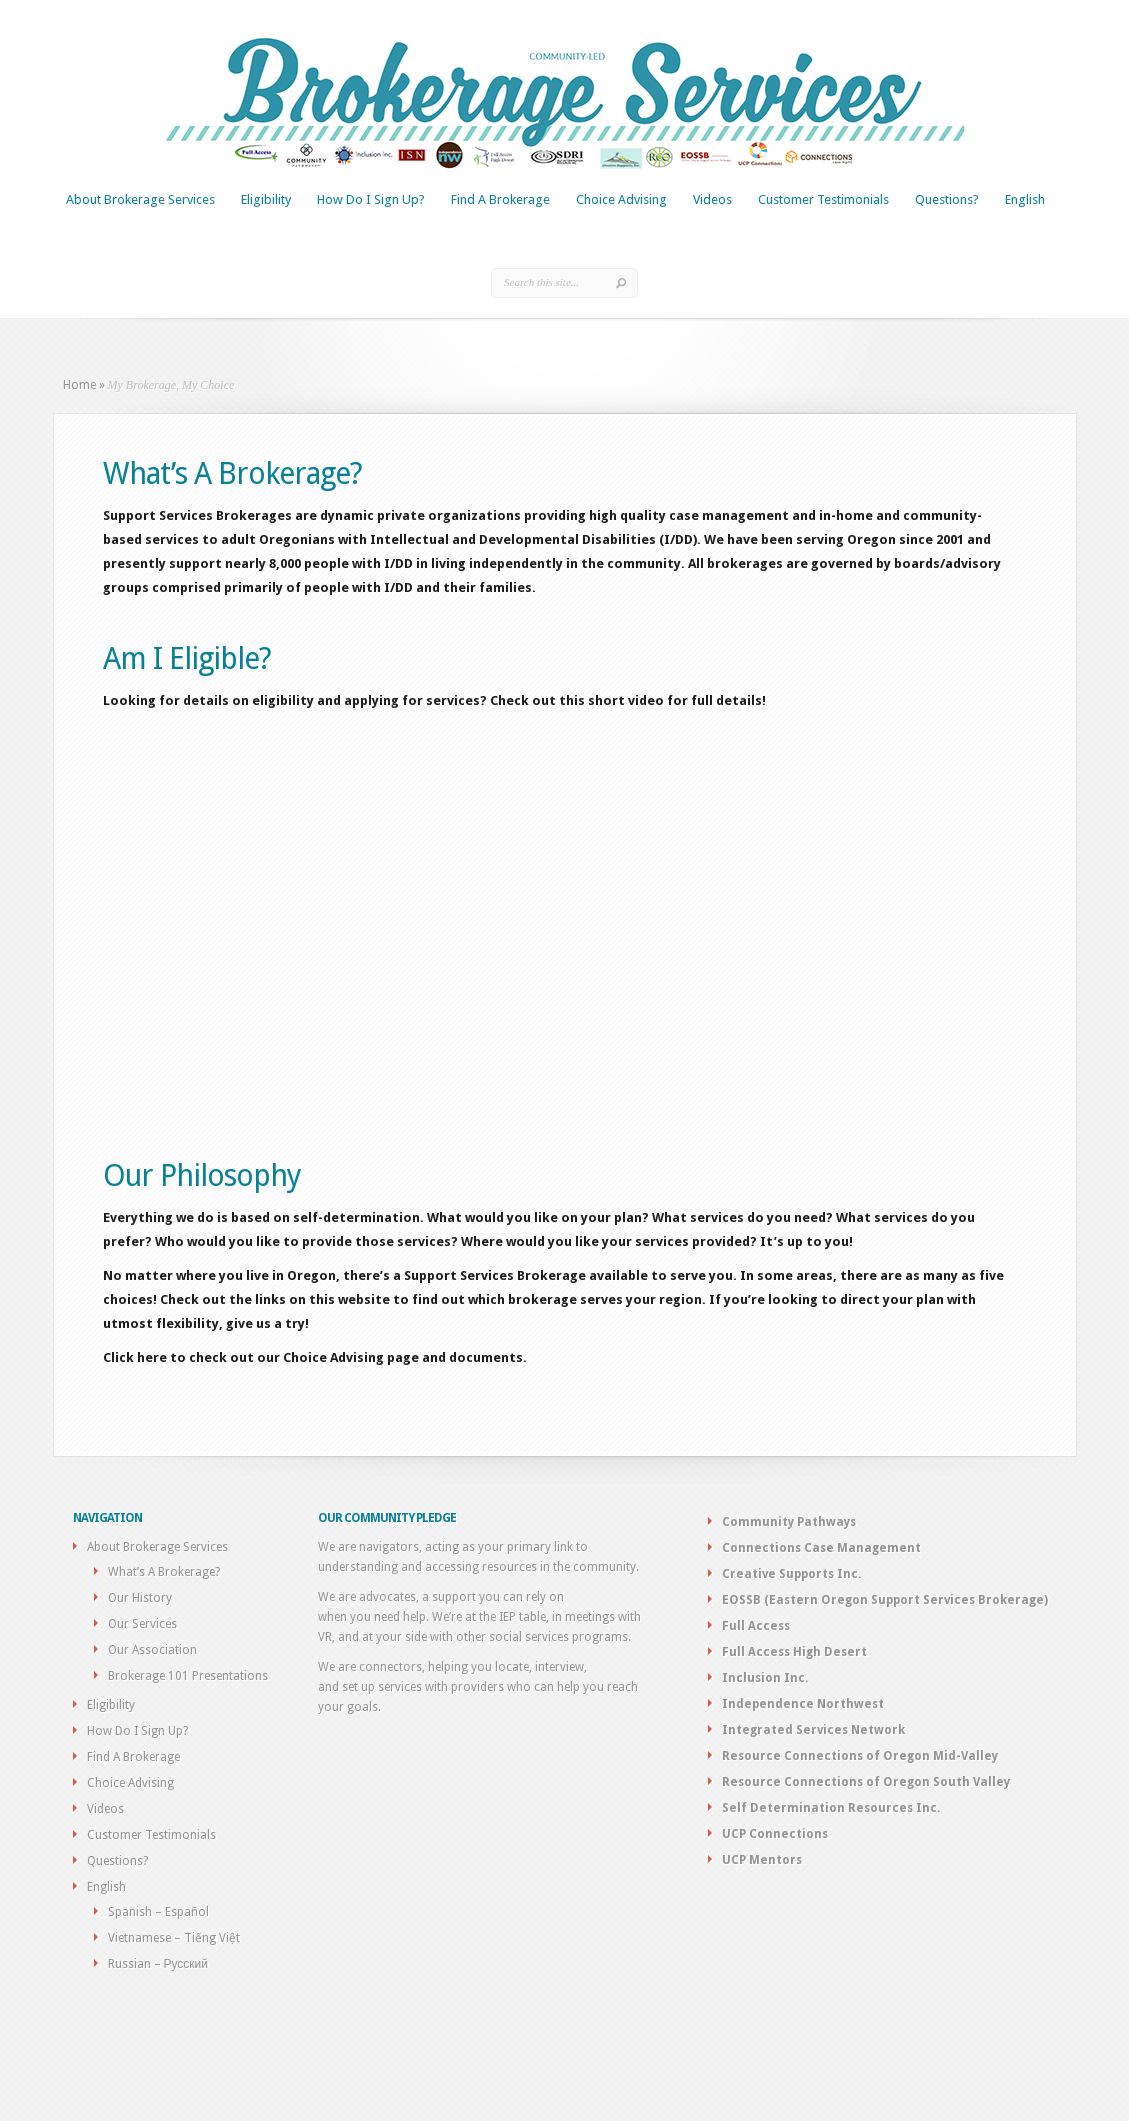  Describe the element at coordinates (188, 1676) in the screenshot. I see `Brokerage 101 Presentations` at that location.